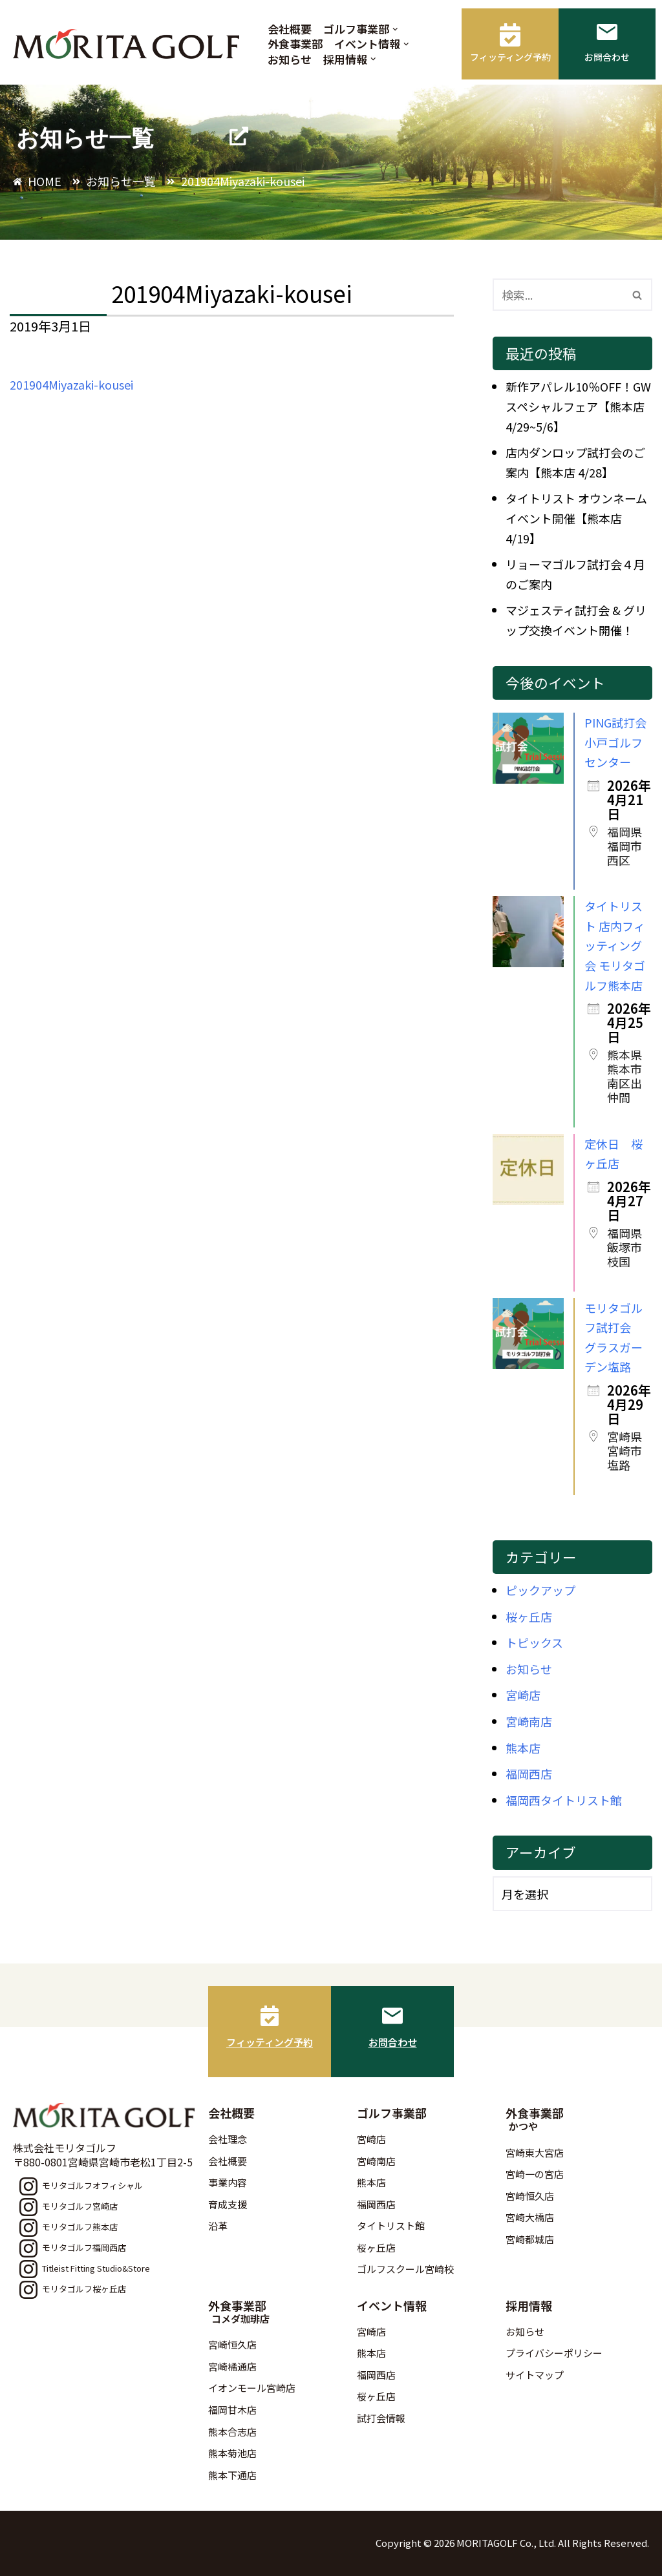 This screenshot has height=2576, width=662. What do you see at coordinates (395, 29) in the screenshot?
I see `[button]` at bounding box center [395, 29].